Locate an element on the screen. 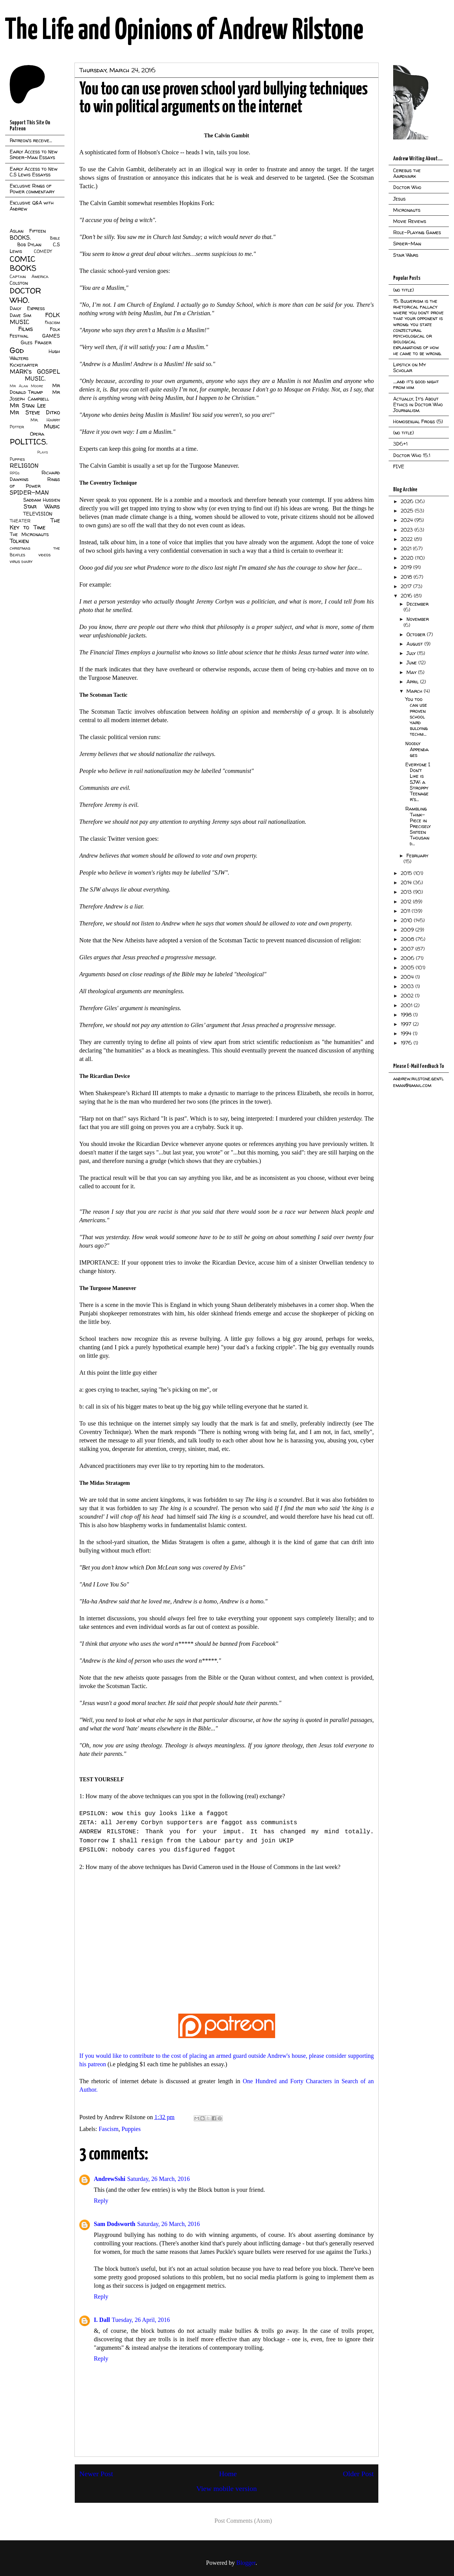  andrew.rilstone.gentleman@gmail.com is located at coordinates (418, 1081).